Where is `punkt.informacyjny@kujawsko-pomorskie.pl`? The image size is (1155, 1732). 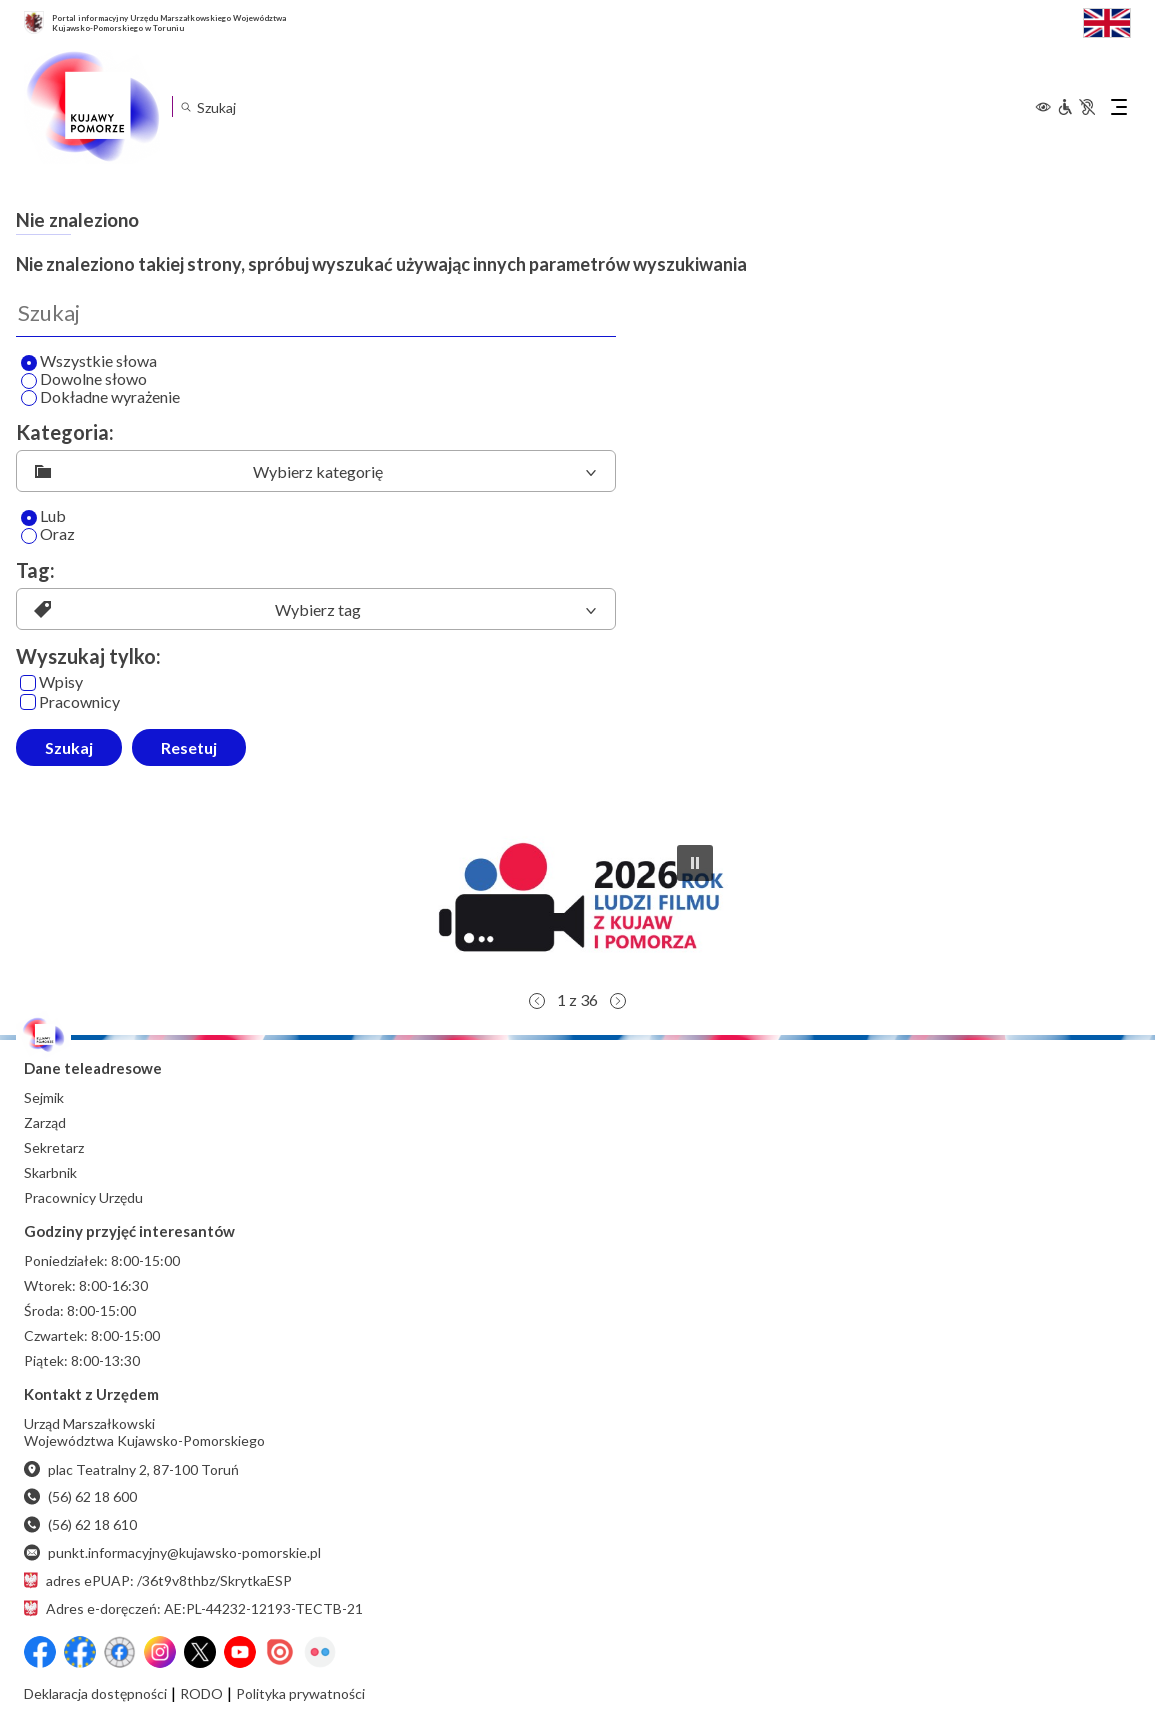 punkt.informacyjny@kujawsko-pomorskie.pl is located at coordinates (172, 1552).